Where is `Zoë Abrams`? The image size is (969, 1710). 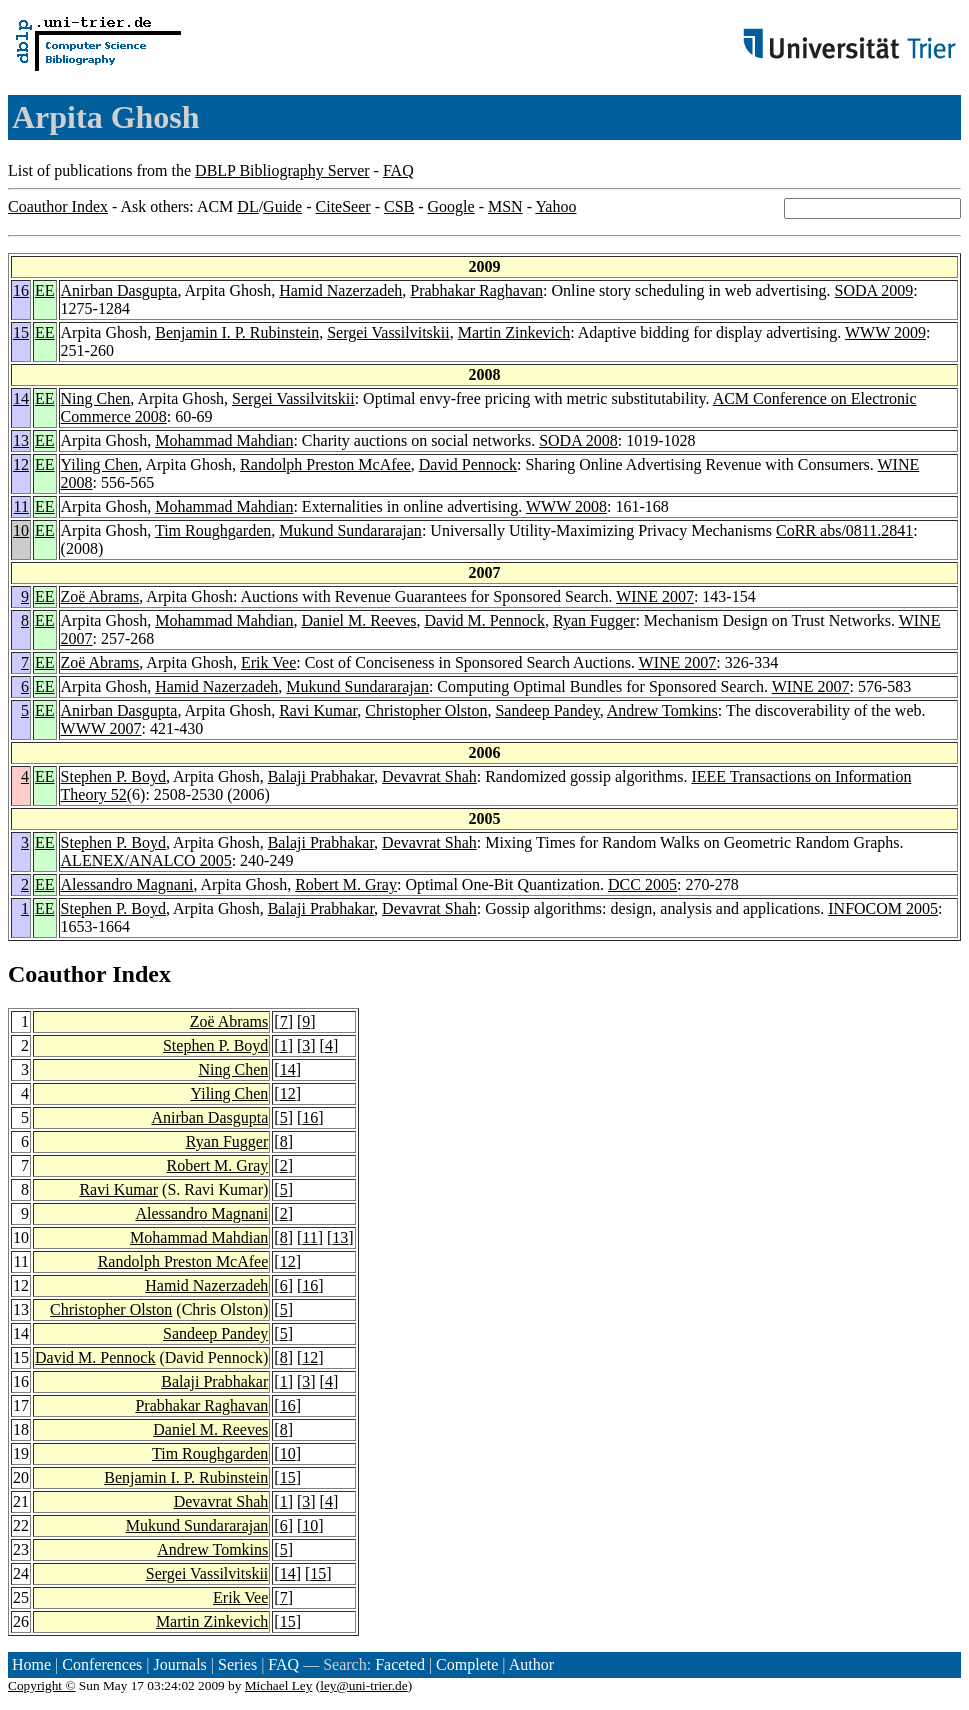 Zoë Abrams is located at coordinates (100, 596).